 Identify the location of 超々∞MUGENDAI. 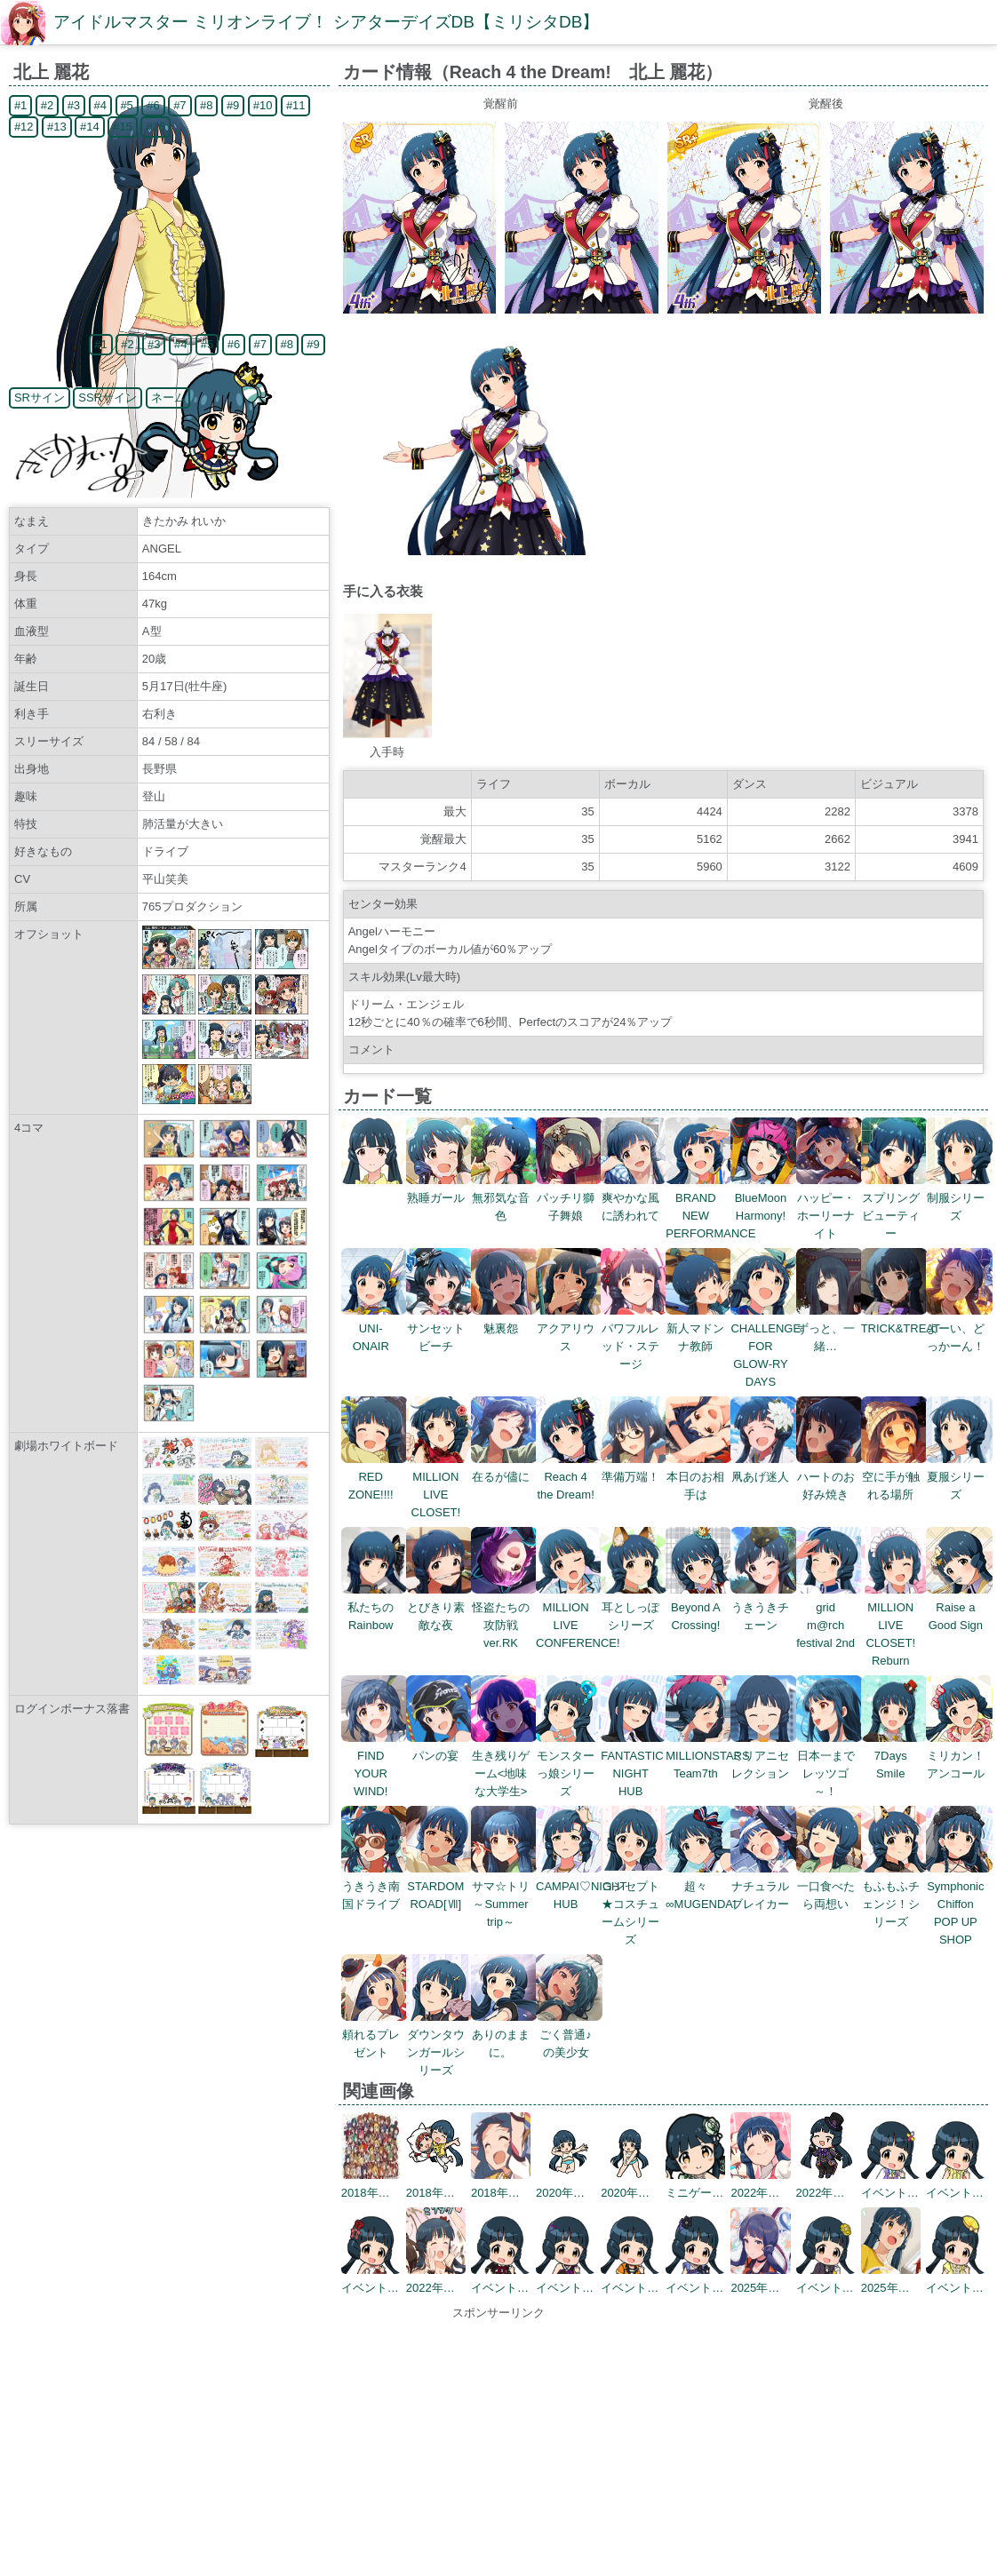
(701, 1886).